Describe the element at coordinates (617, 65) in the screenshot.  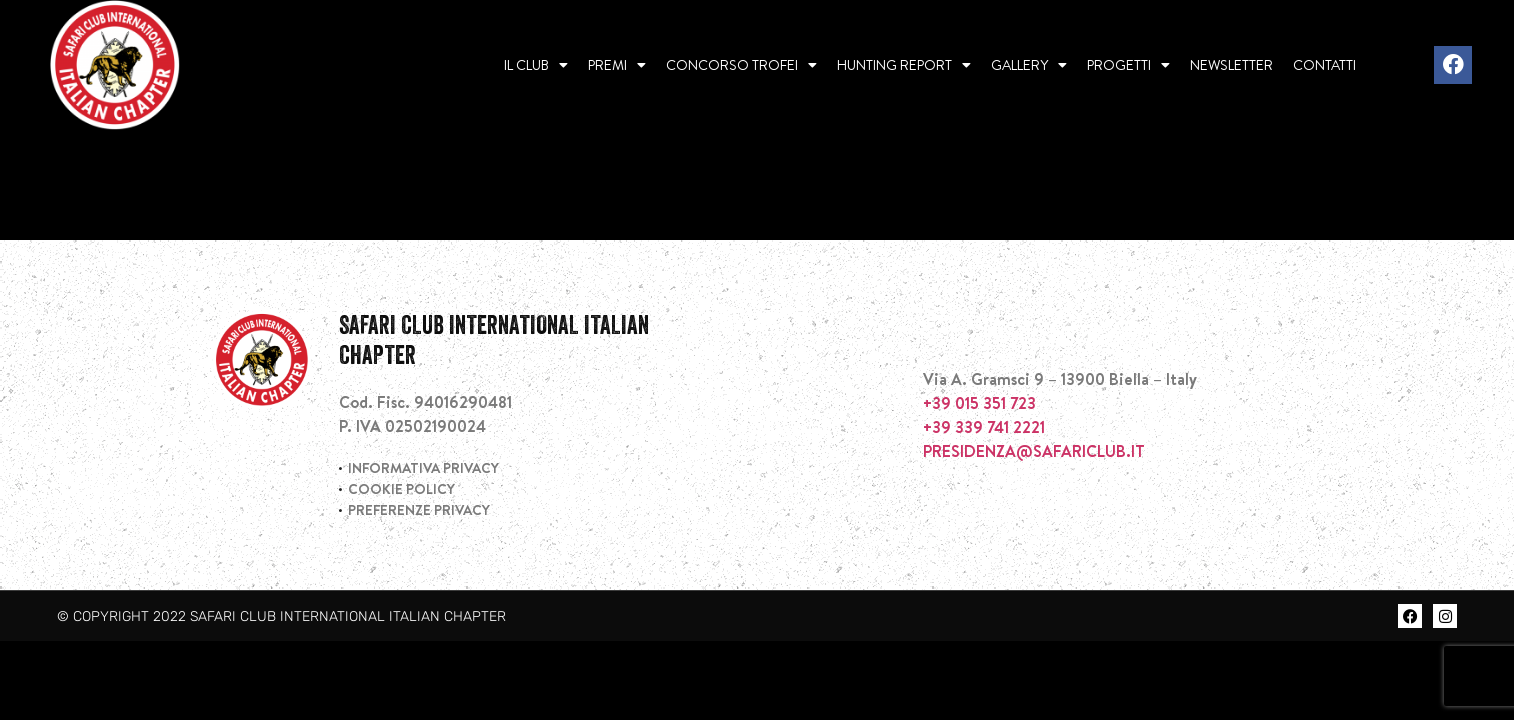
I see `Premi` at that location.